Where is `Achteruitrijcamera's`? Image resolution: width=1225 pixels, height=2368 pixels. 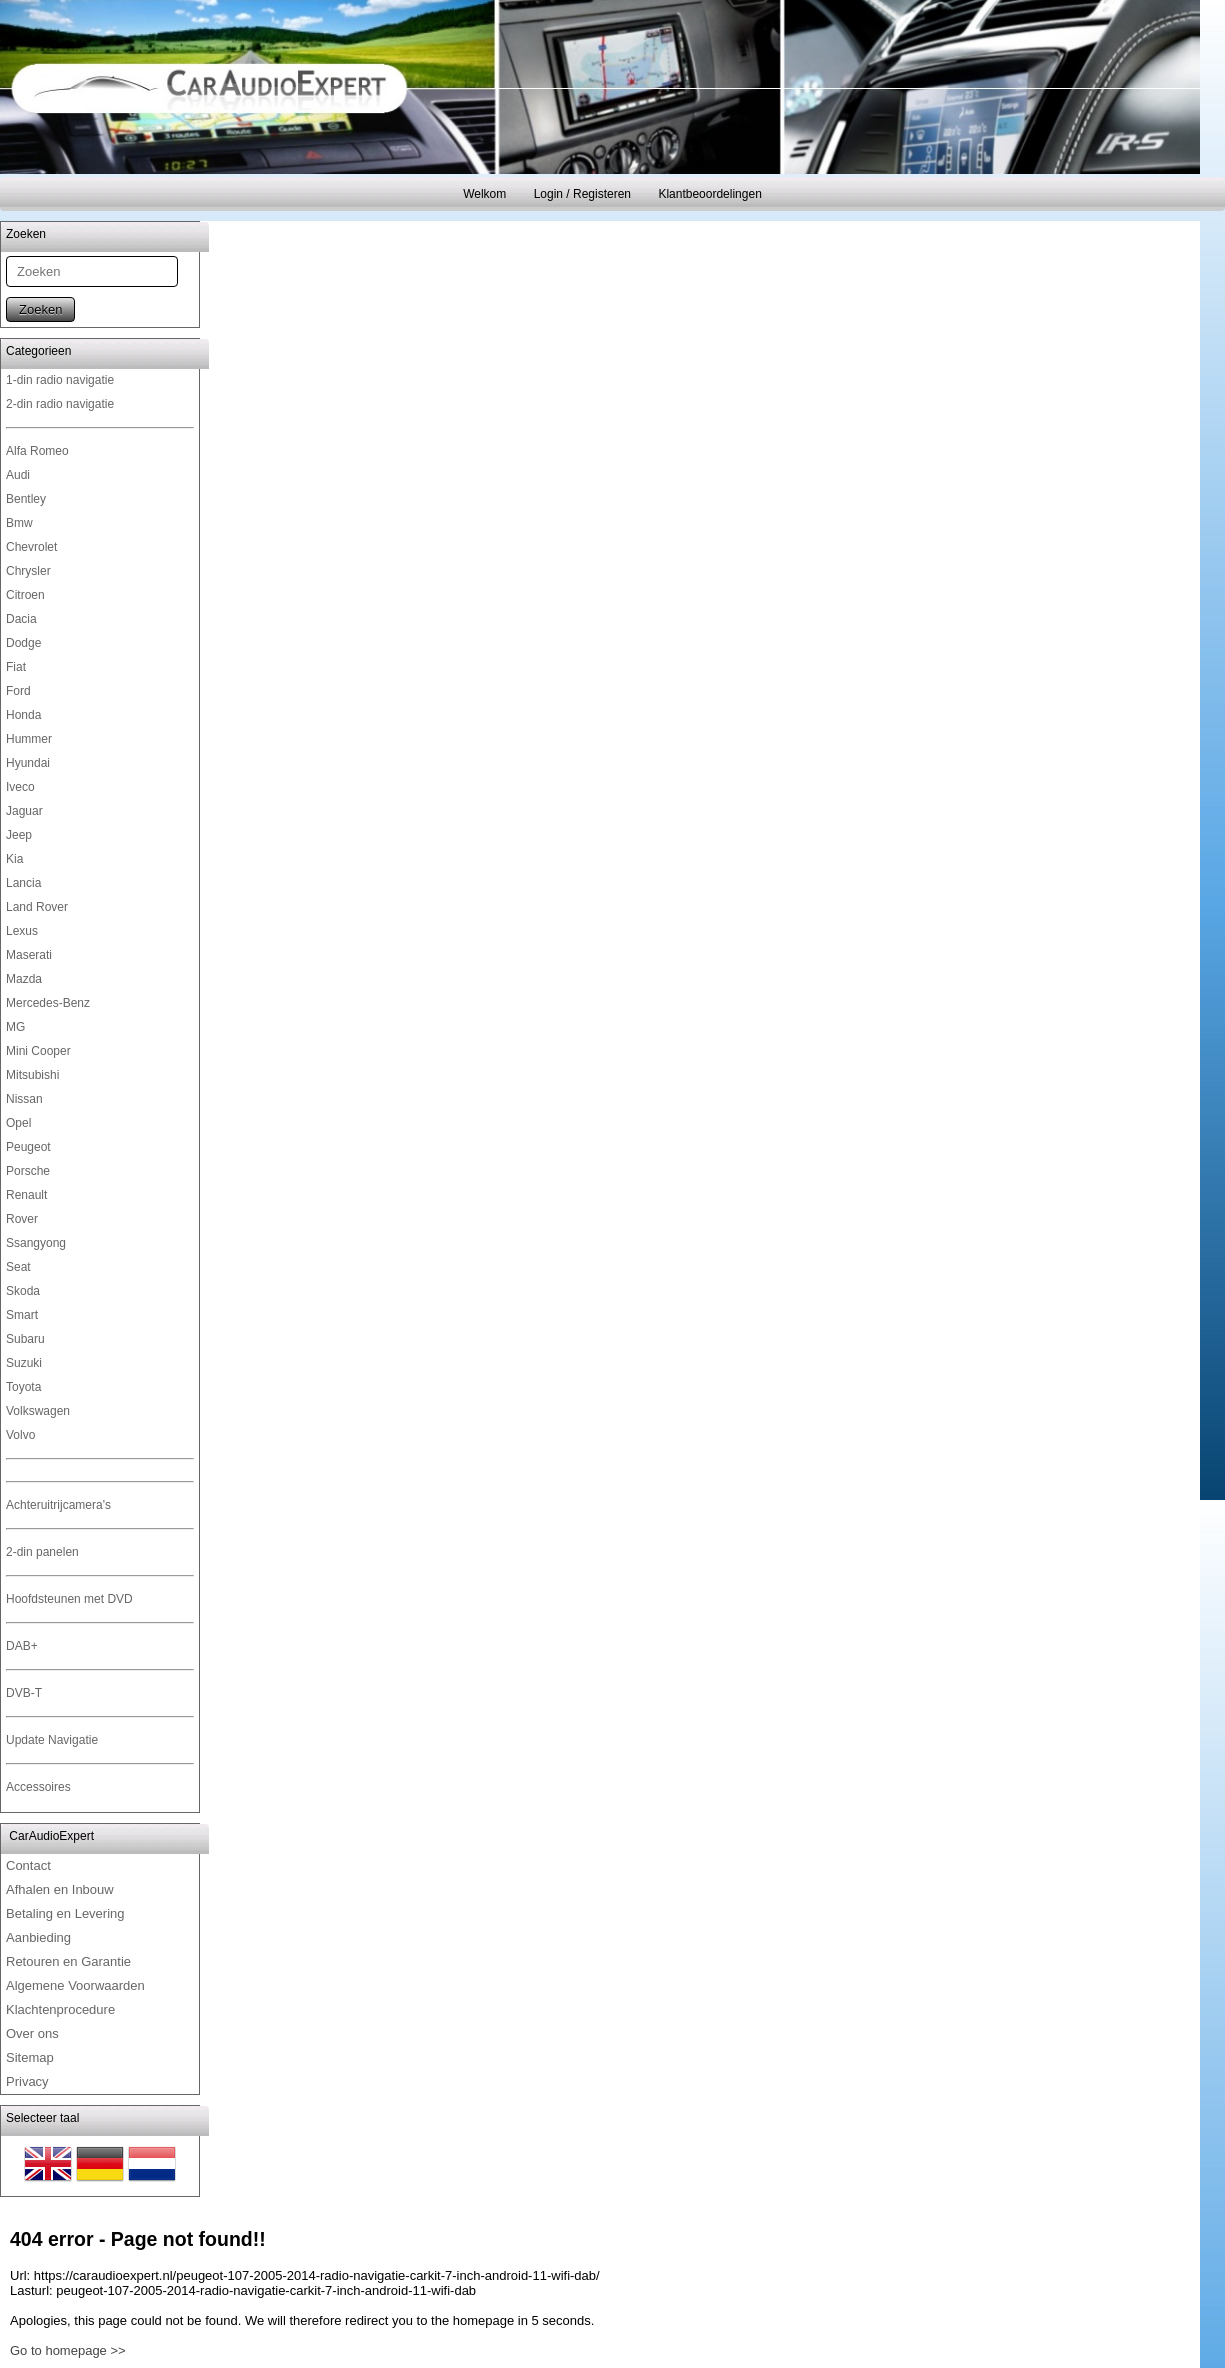
Achteruitrijcamera's is located at coordinates (58, 1505).